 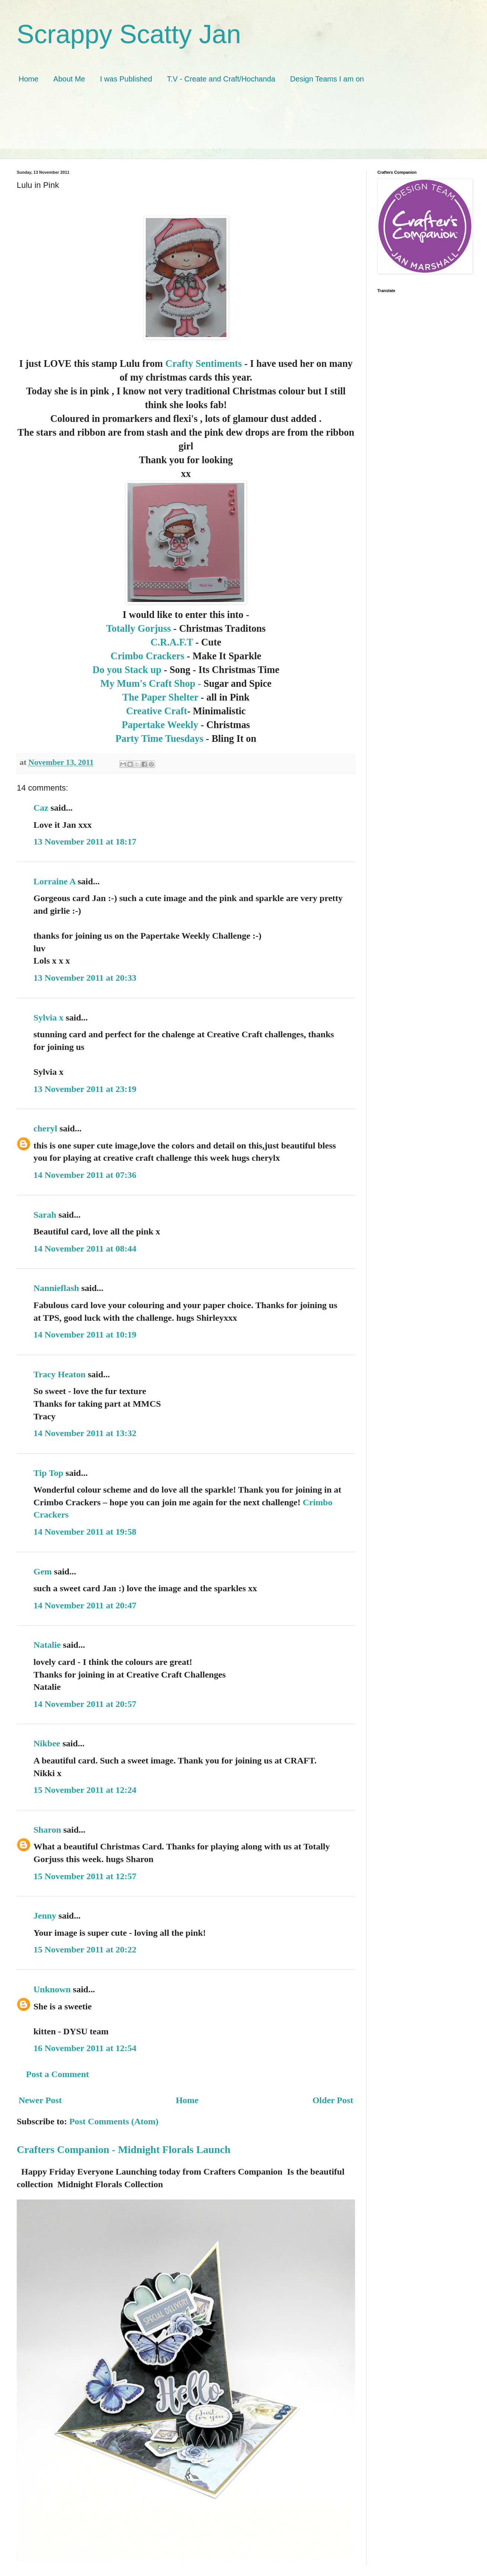 I want to click on 13 November 2011 at 23:19, so click(x=84, y=1089).